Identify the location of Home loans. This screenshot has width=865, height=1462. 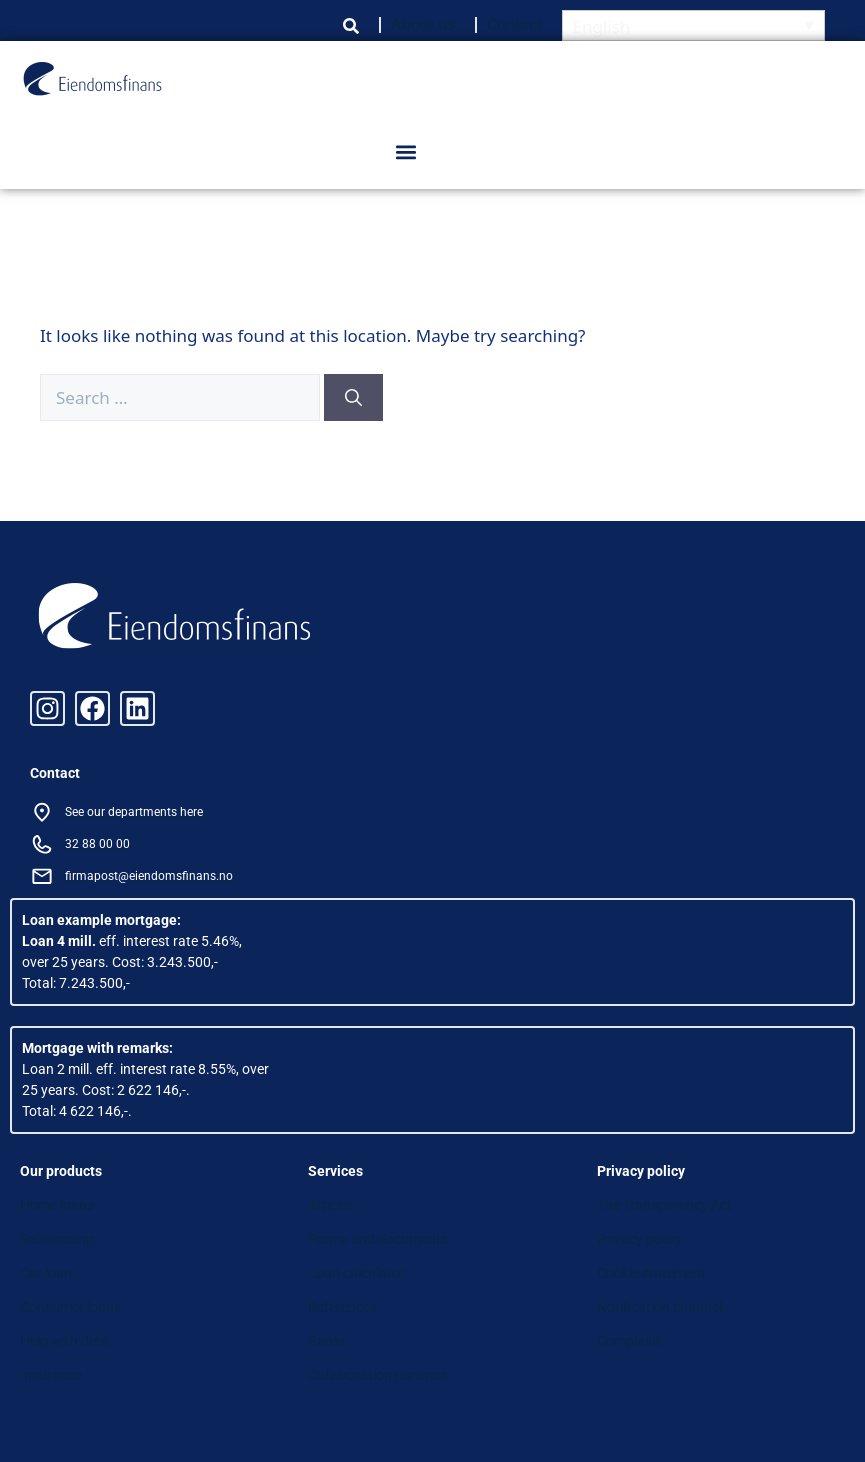
(57, 1205).